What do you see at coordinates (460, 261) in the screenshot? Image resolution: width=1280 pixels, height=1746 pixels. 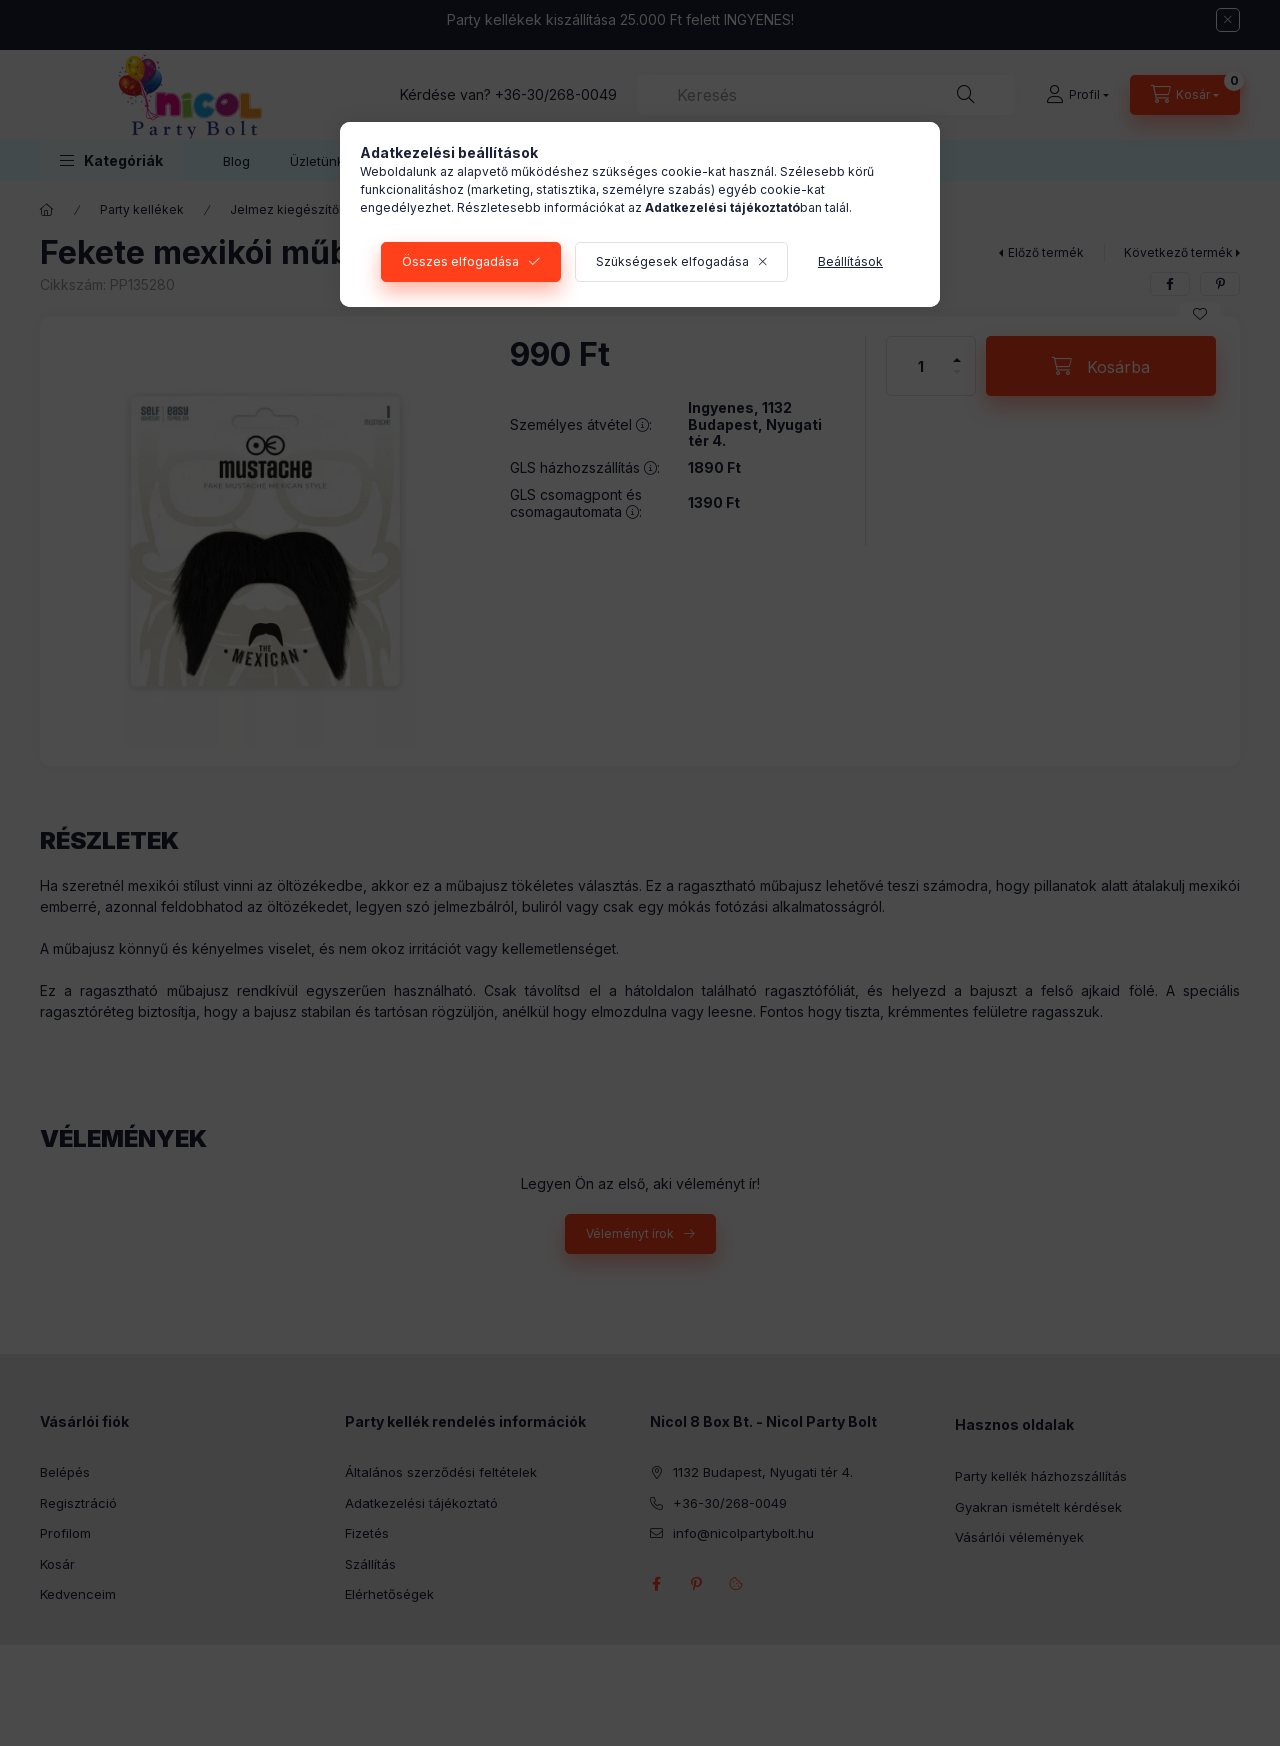 I see `Összes elfogadása` at bounding box center [460, 261].